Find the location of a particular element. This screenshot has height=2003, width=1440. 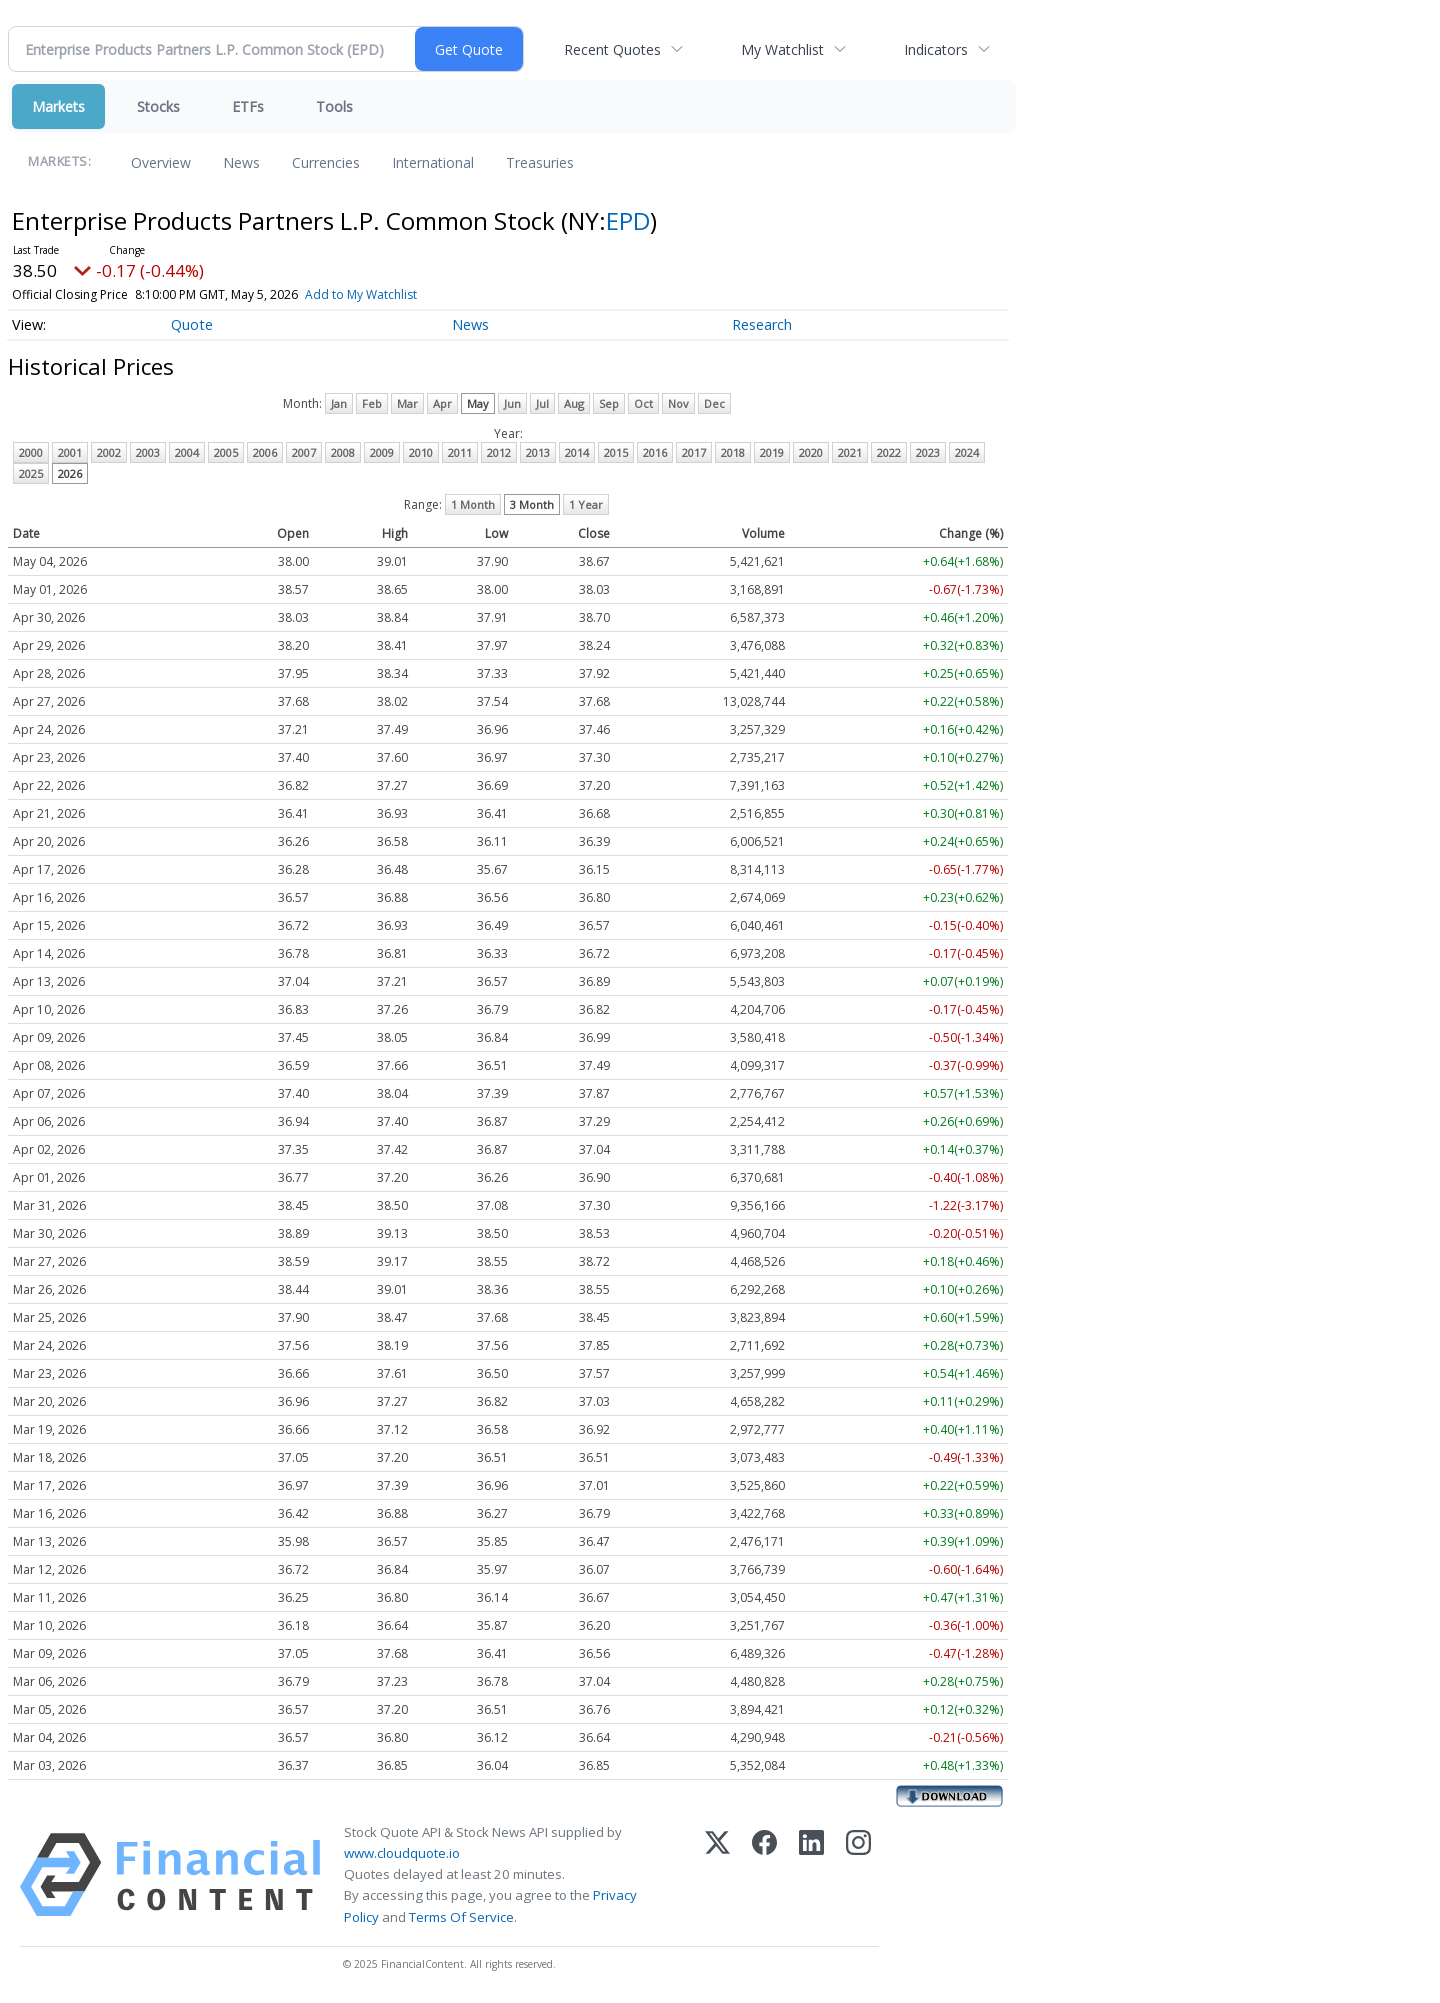

[Instagram] is located at coordinates (858, 1875).